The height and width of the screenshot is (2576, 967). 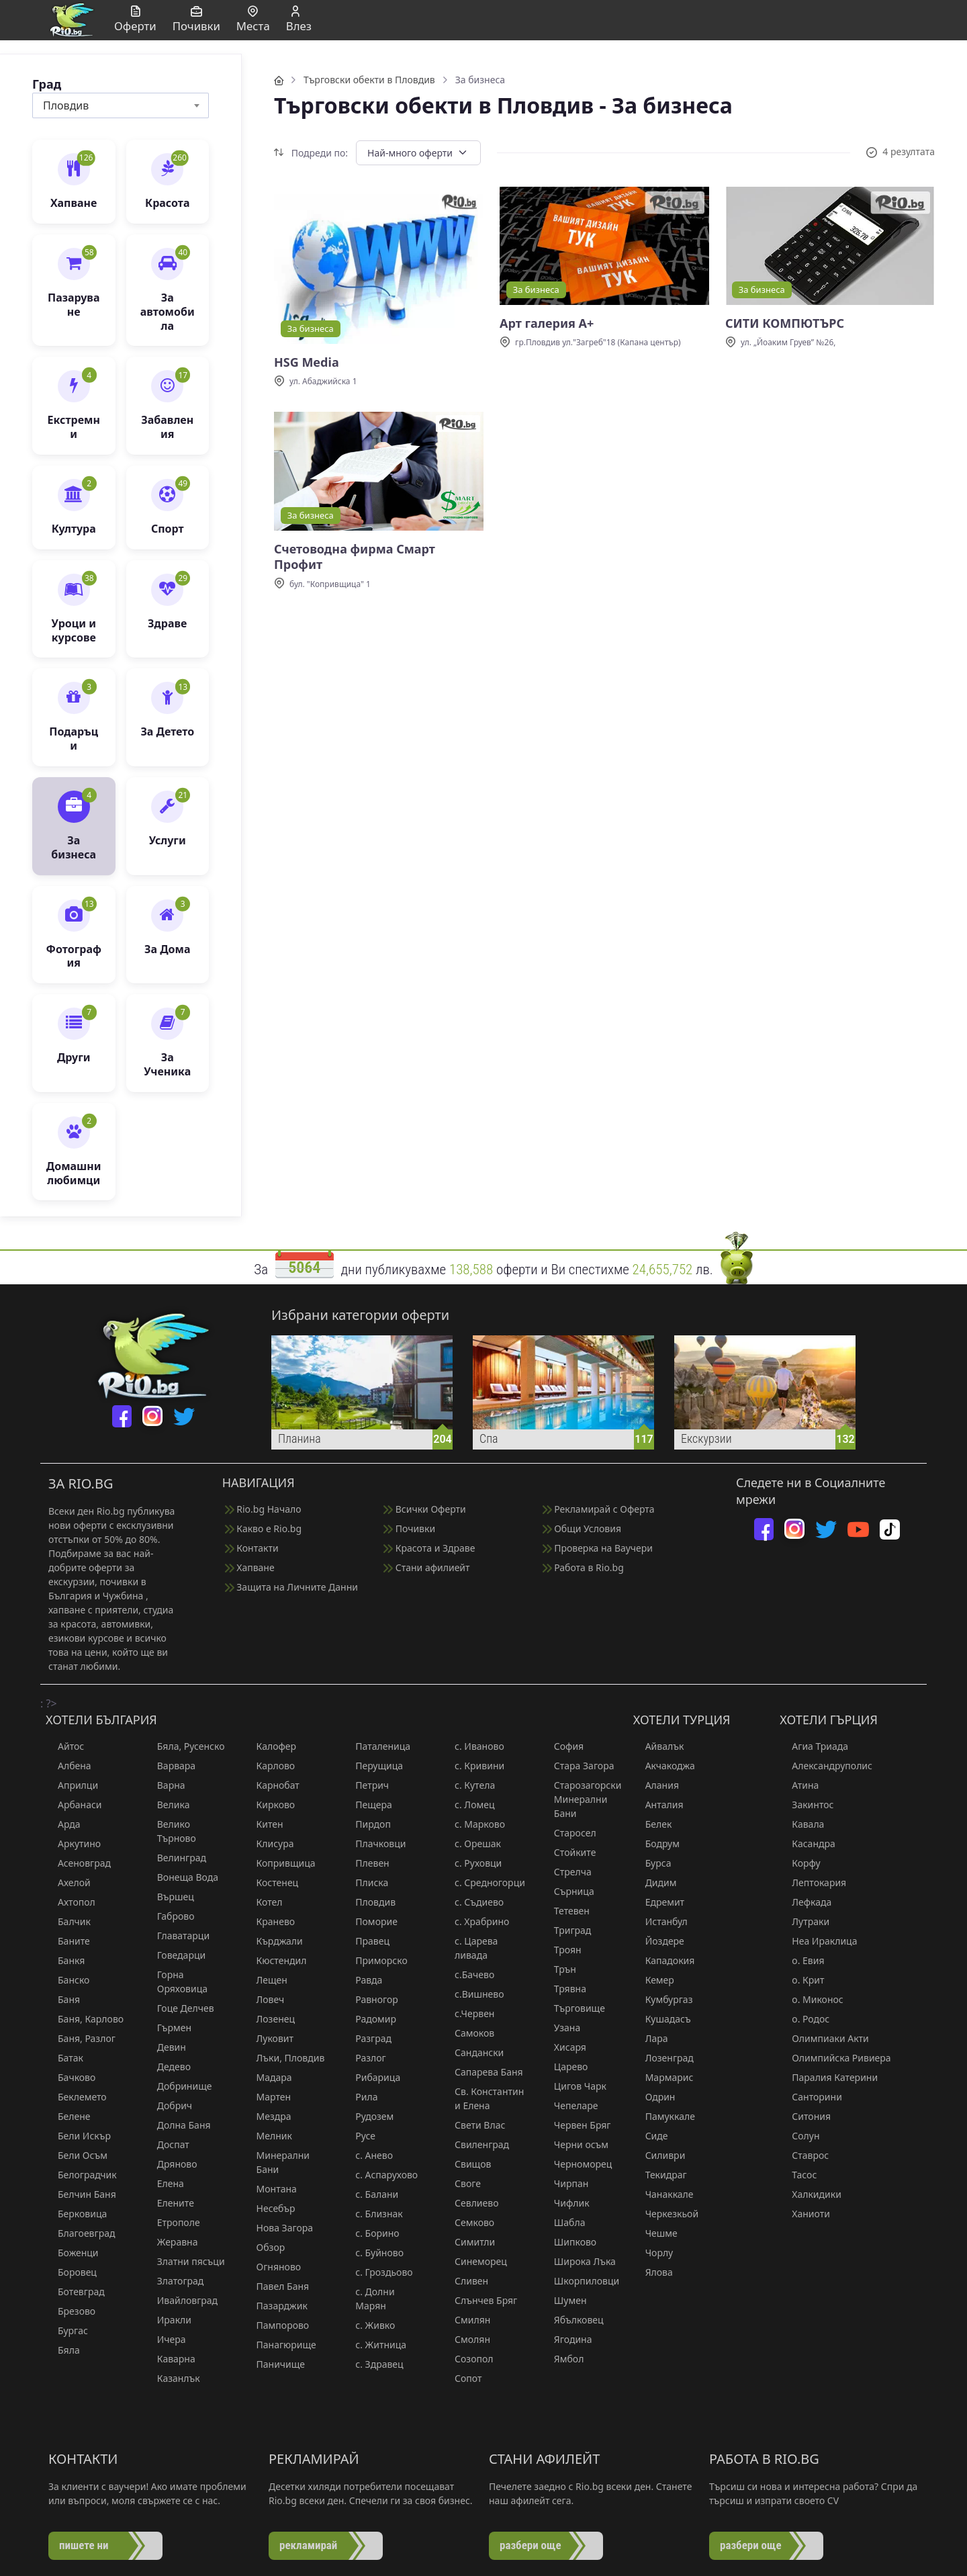 What do you see at coordinates (268, 2136) in the screenshot?
I see `Мелник` at bounding box center [268, 2136].